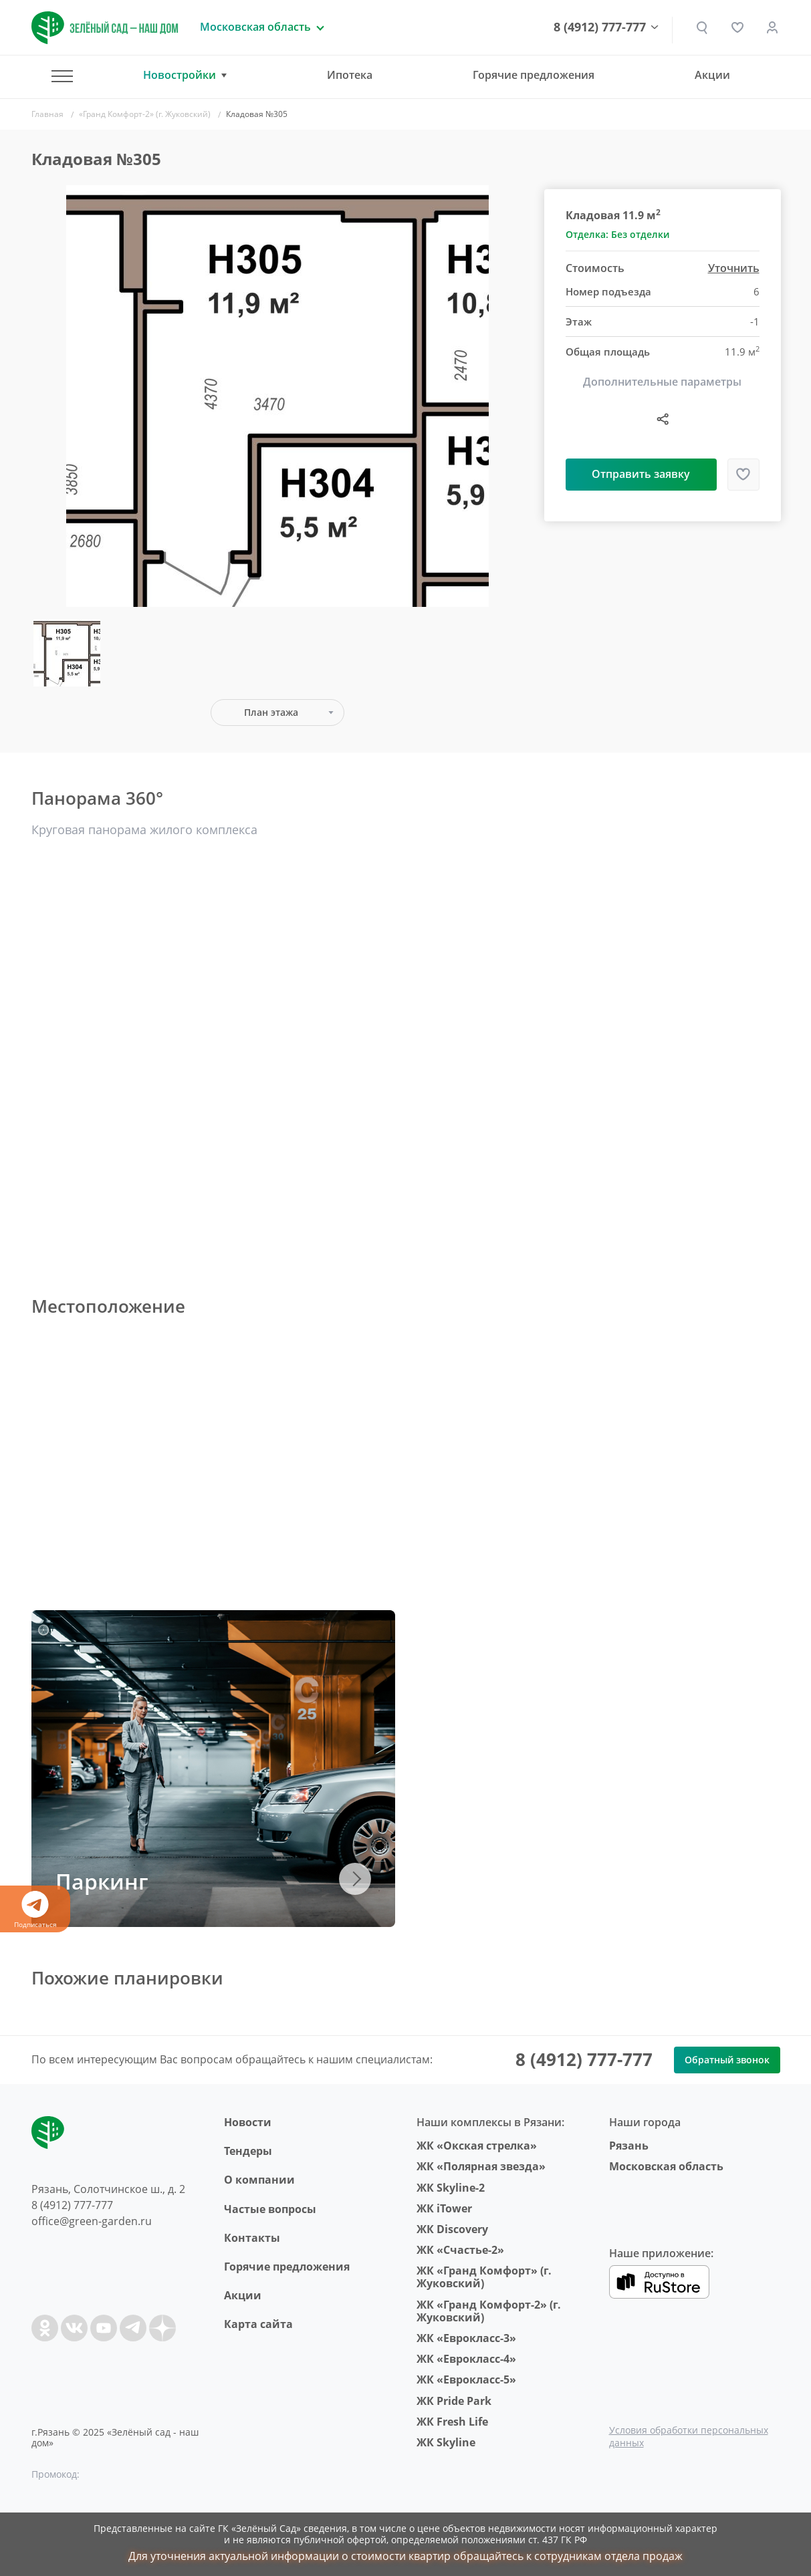 This screenshot has height=2576, width=811. Describe the element at coordinates (35, 1910) in the screenshot. I see `Подписаться` at that location.